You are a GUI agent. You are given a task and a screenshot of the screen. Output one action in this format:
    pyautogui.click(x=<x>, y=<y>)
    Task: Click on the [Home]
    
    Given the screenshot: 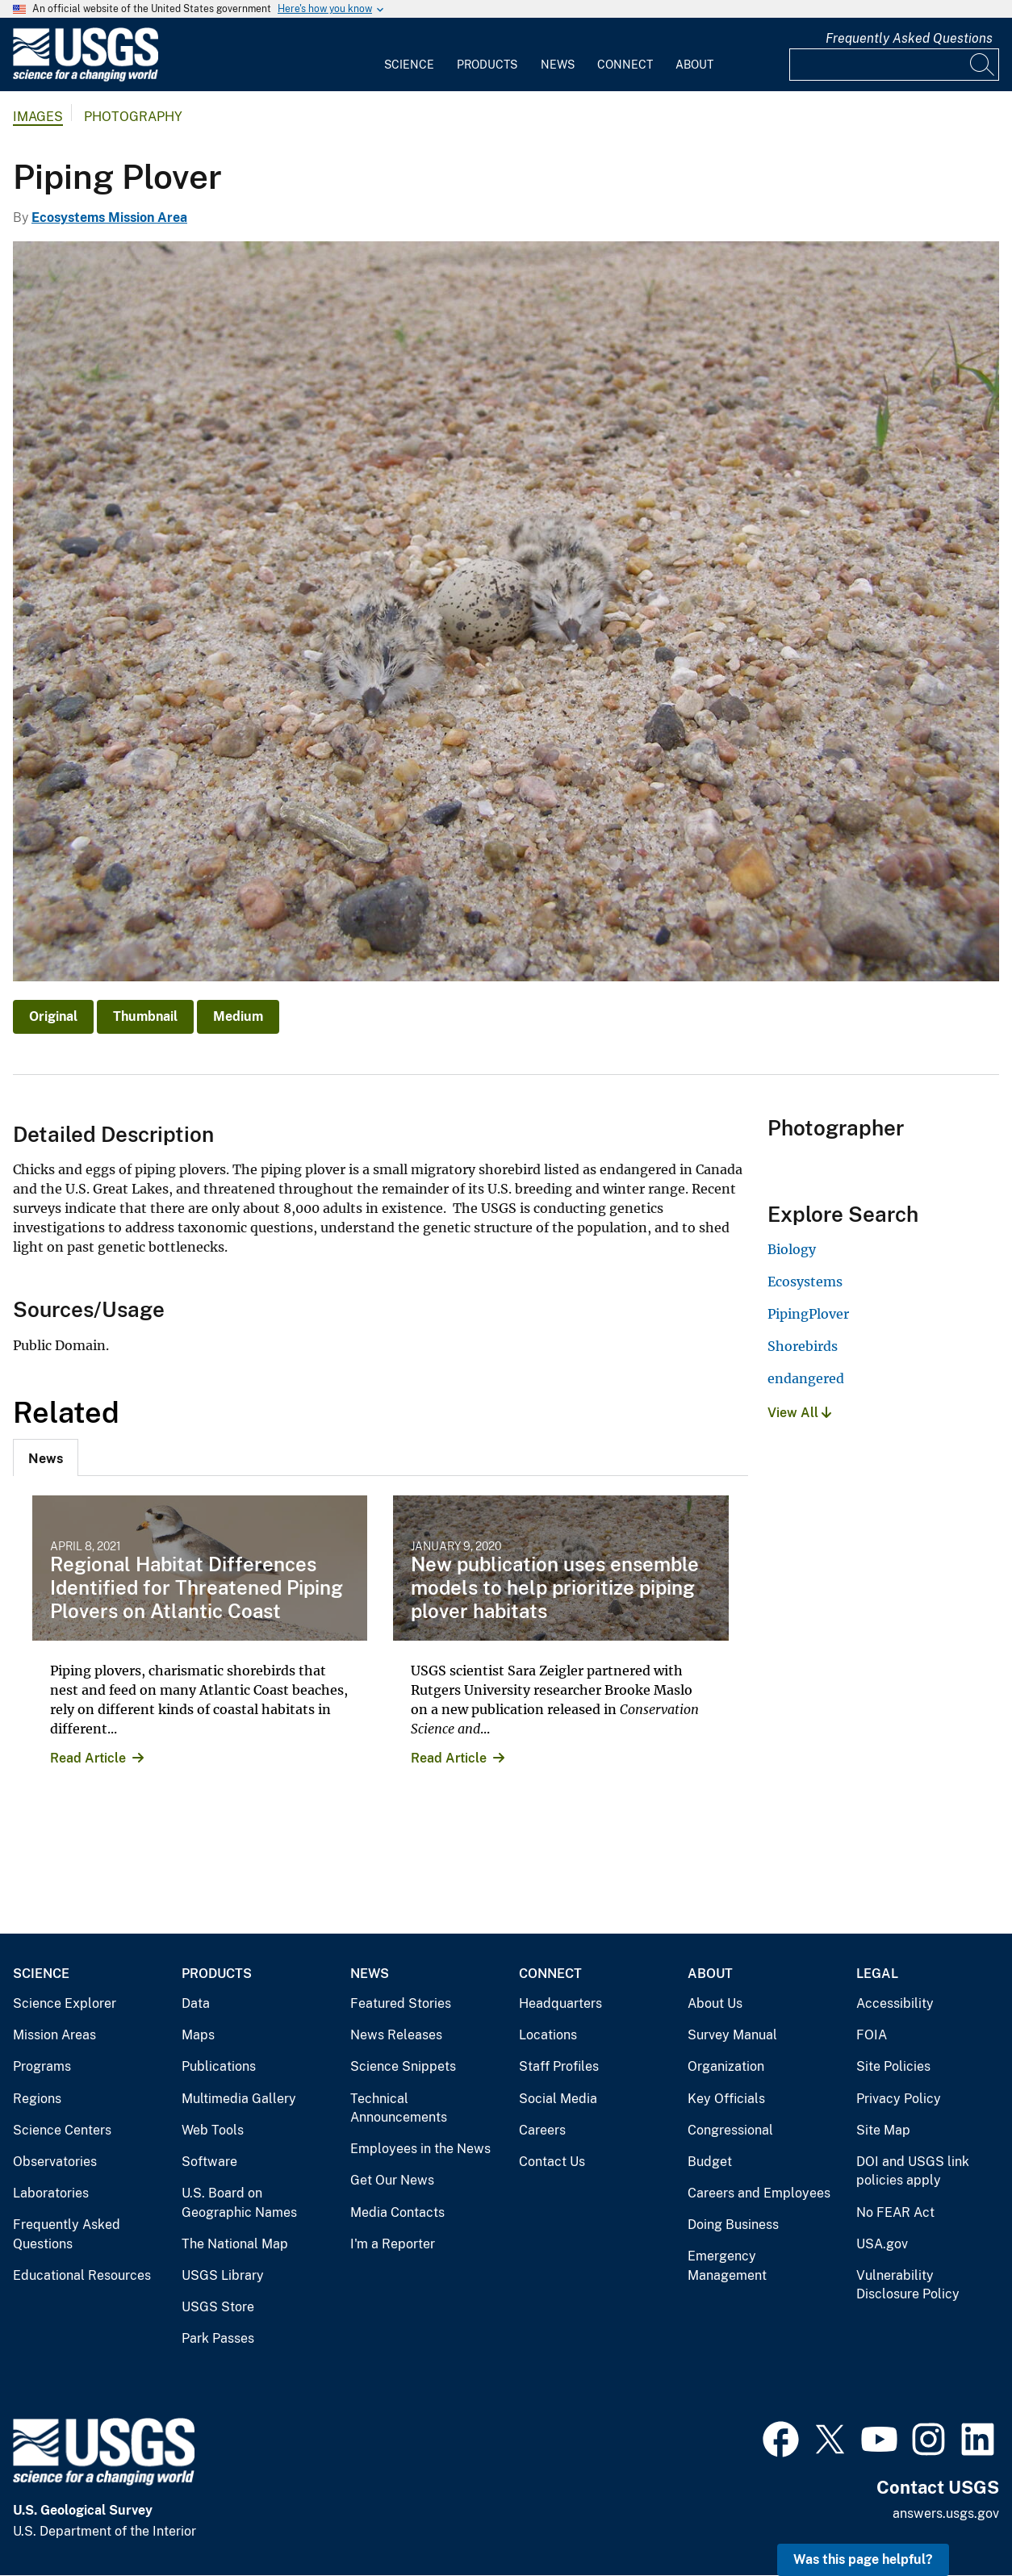 What is the action you would take?
    pyautogui.click(x=85, y=78)
    